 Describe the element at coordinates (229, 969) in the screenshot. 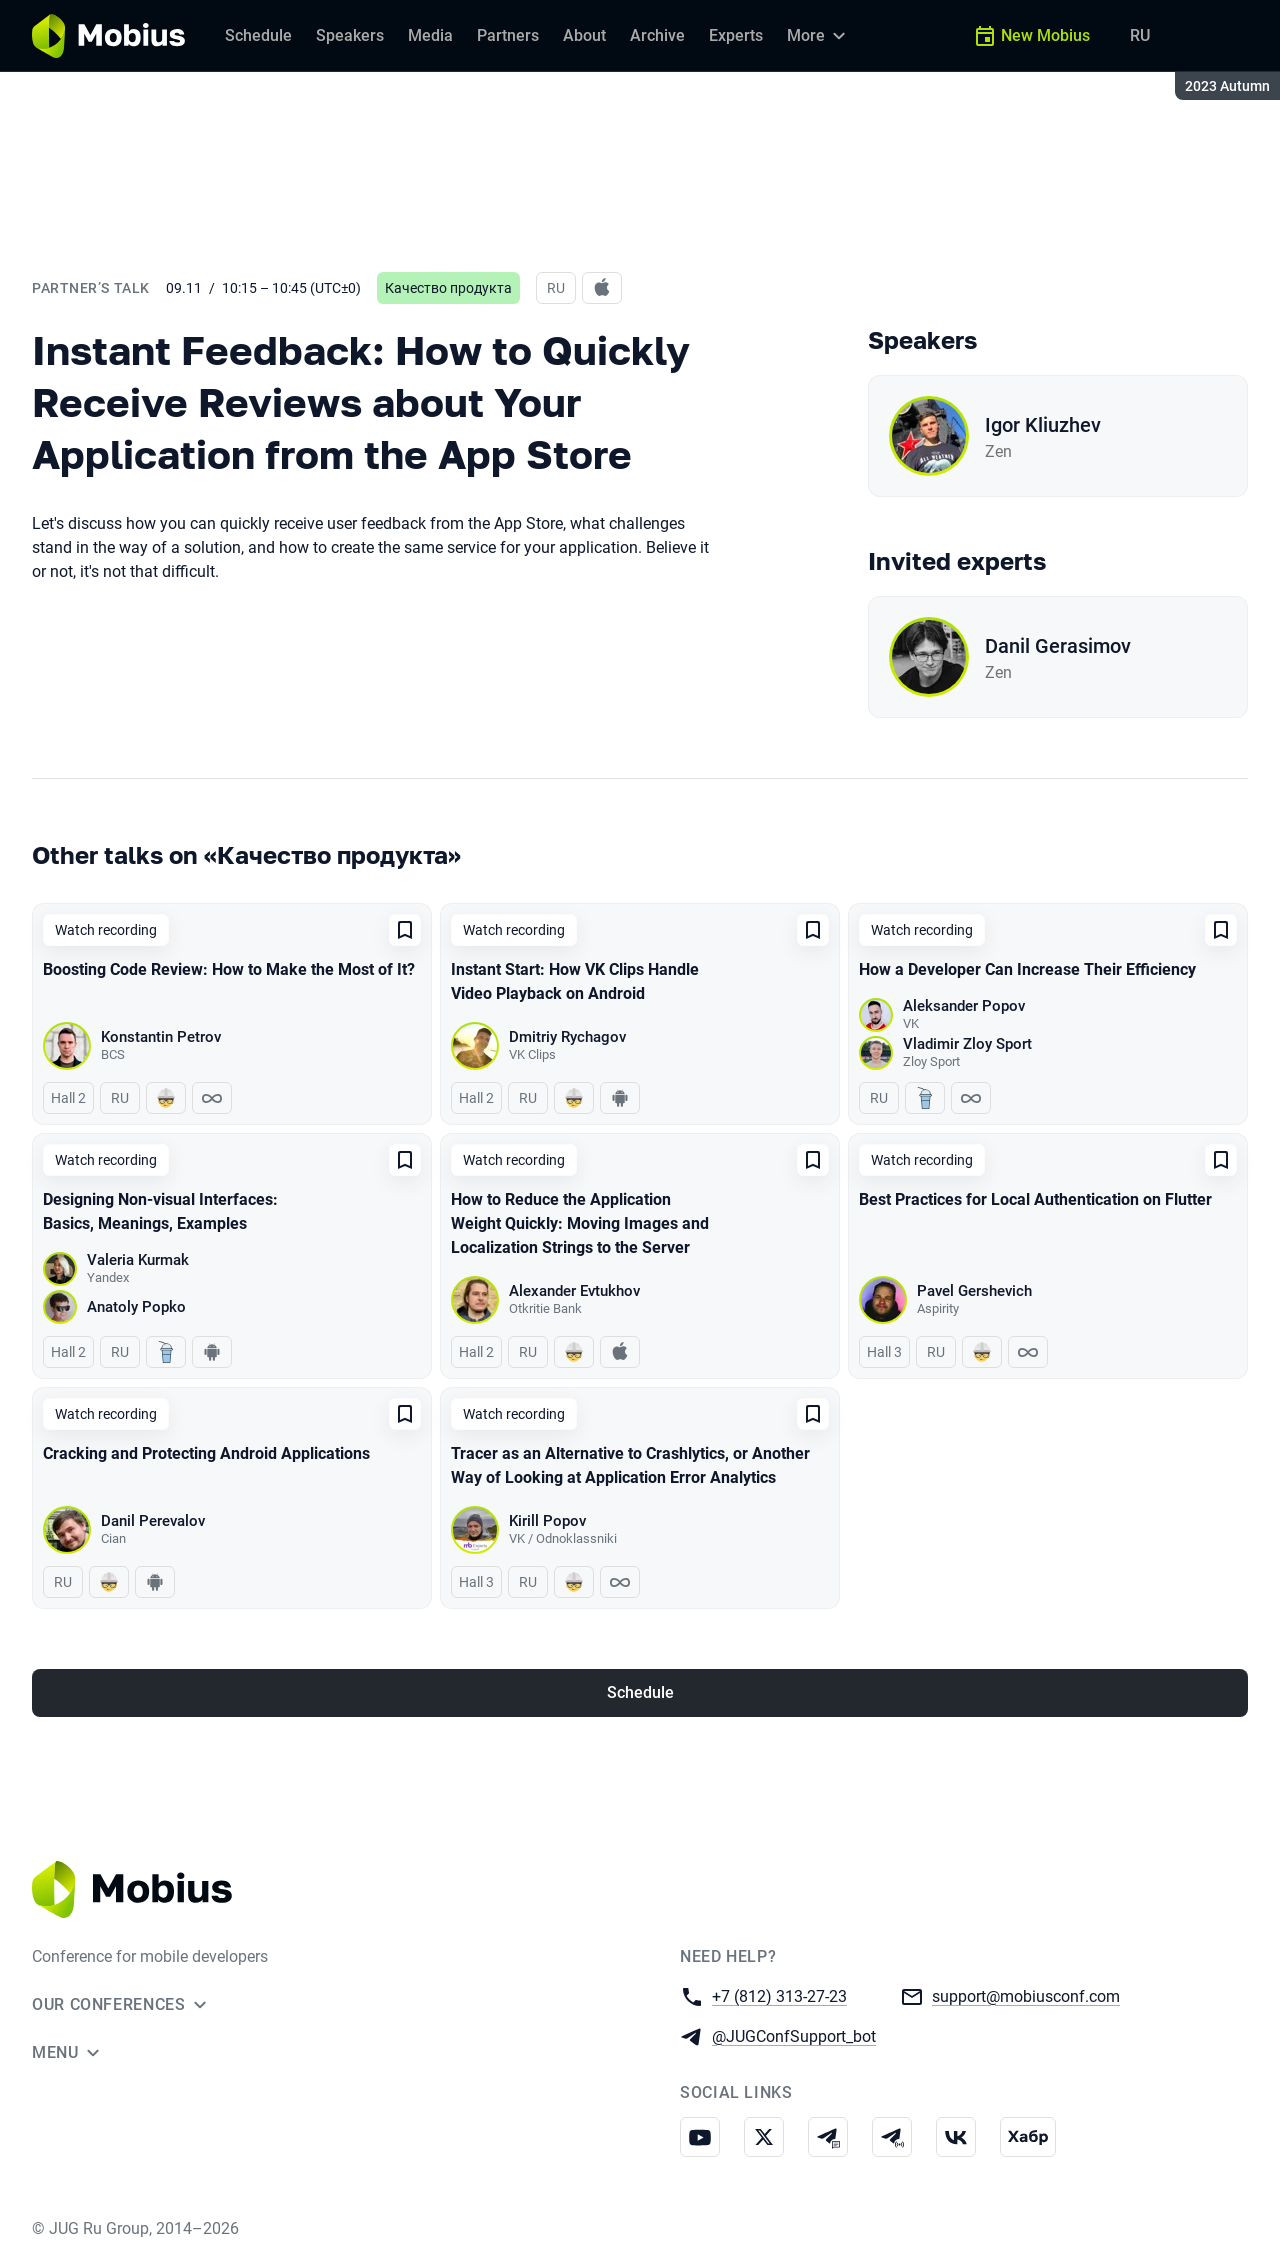

I see `Boosting Code Review: How to Make the Most of It?` at that location.